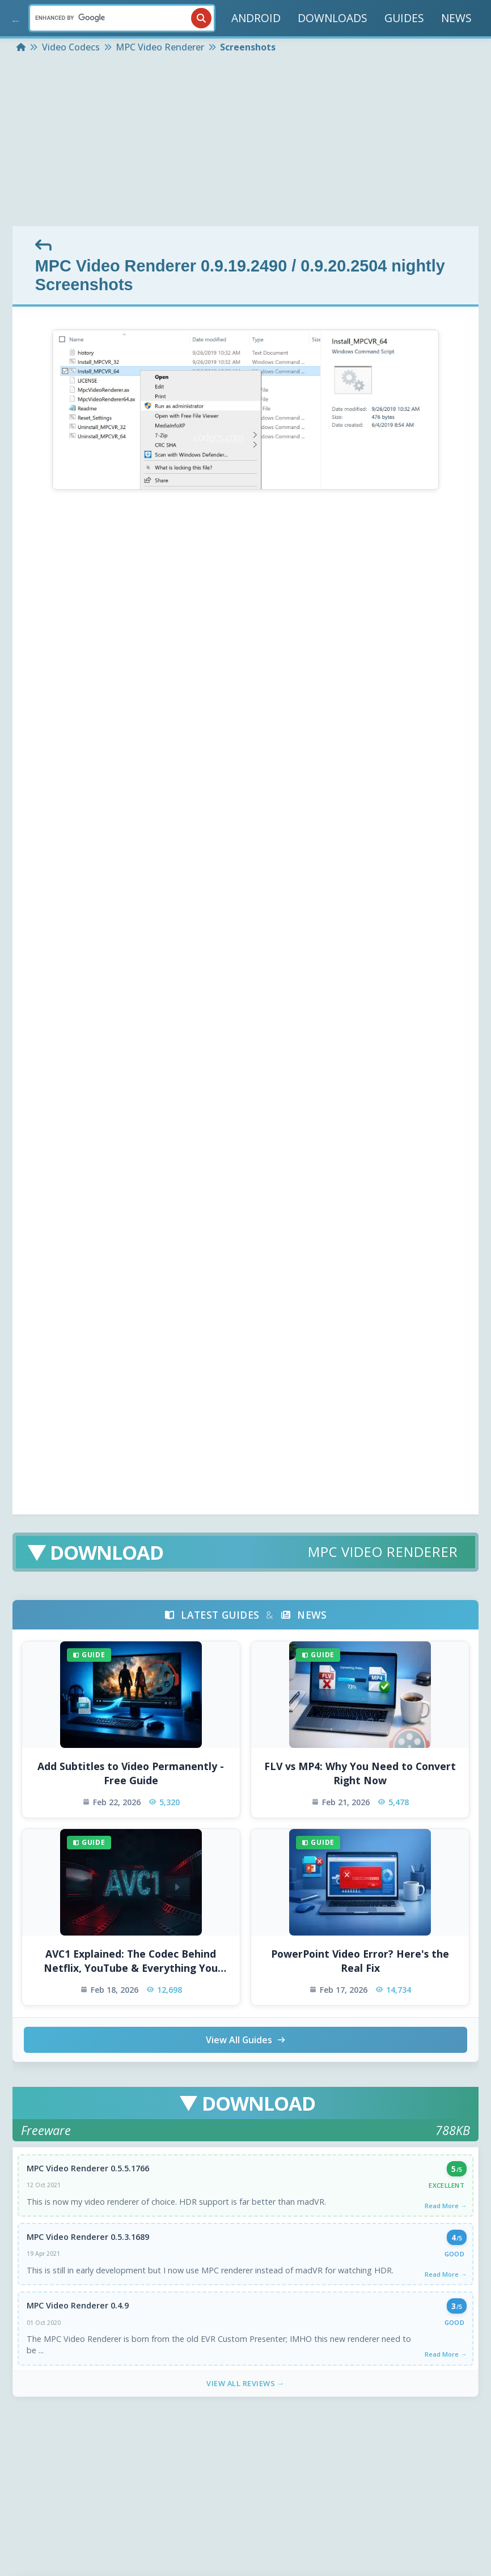  Describe the element at coordinates (122, 18) in the screenshot. I see `[Search]` at that location.